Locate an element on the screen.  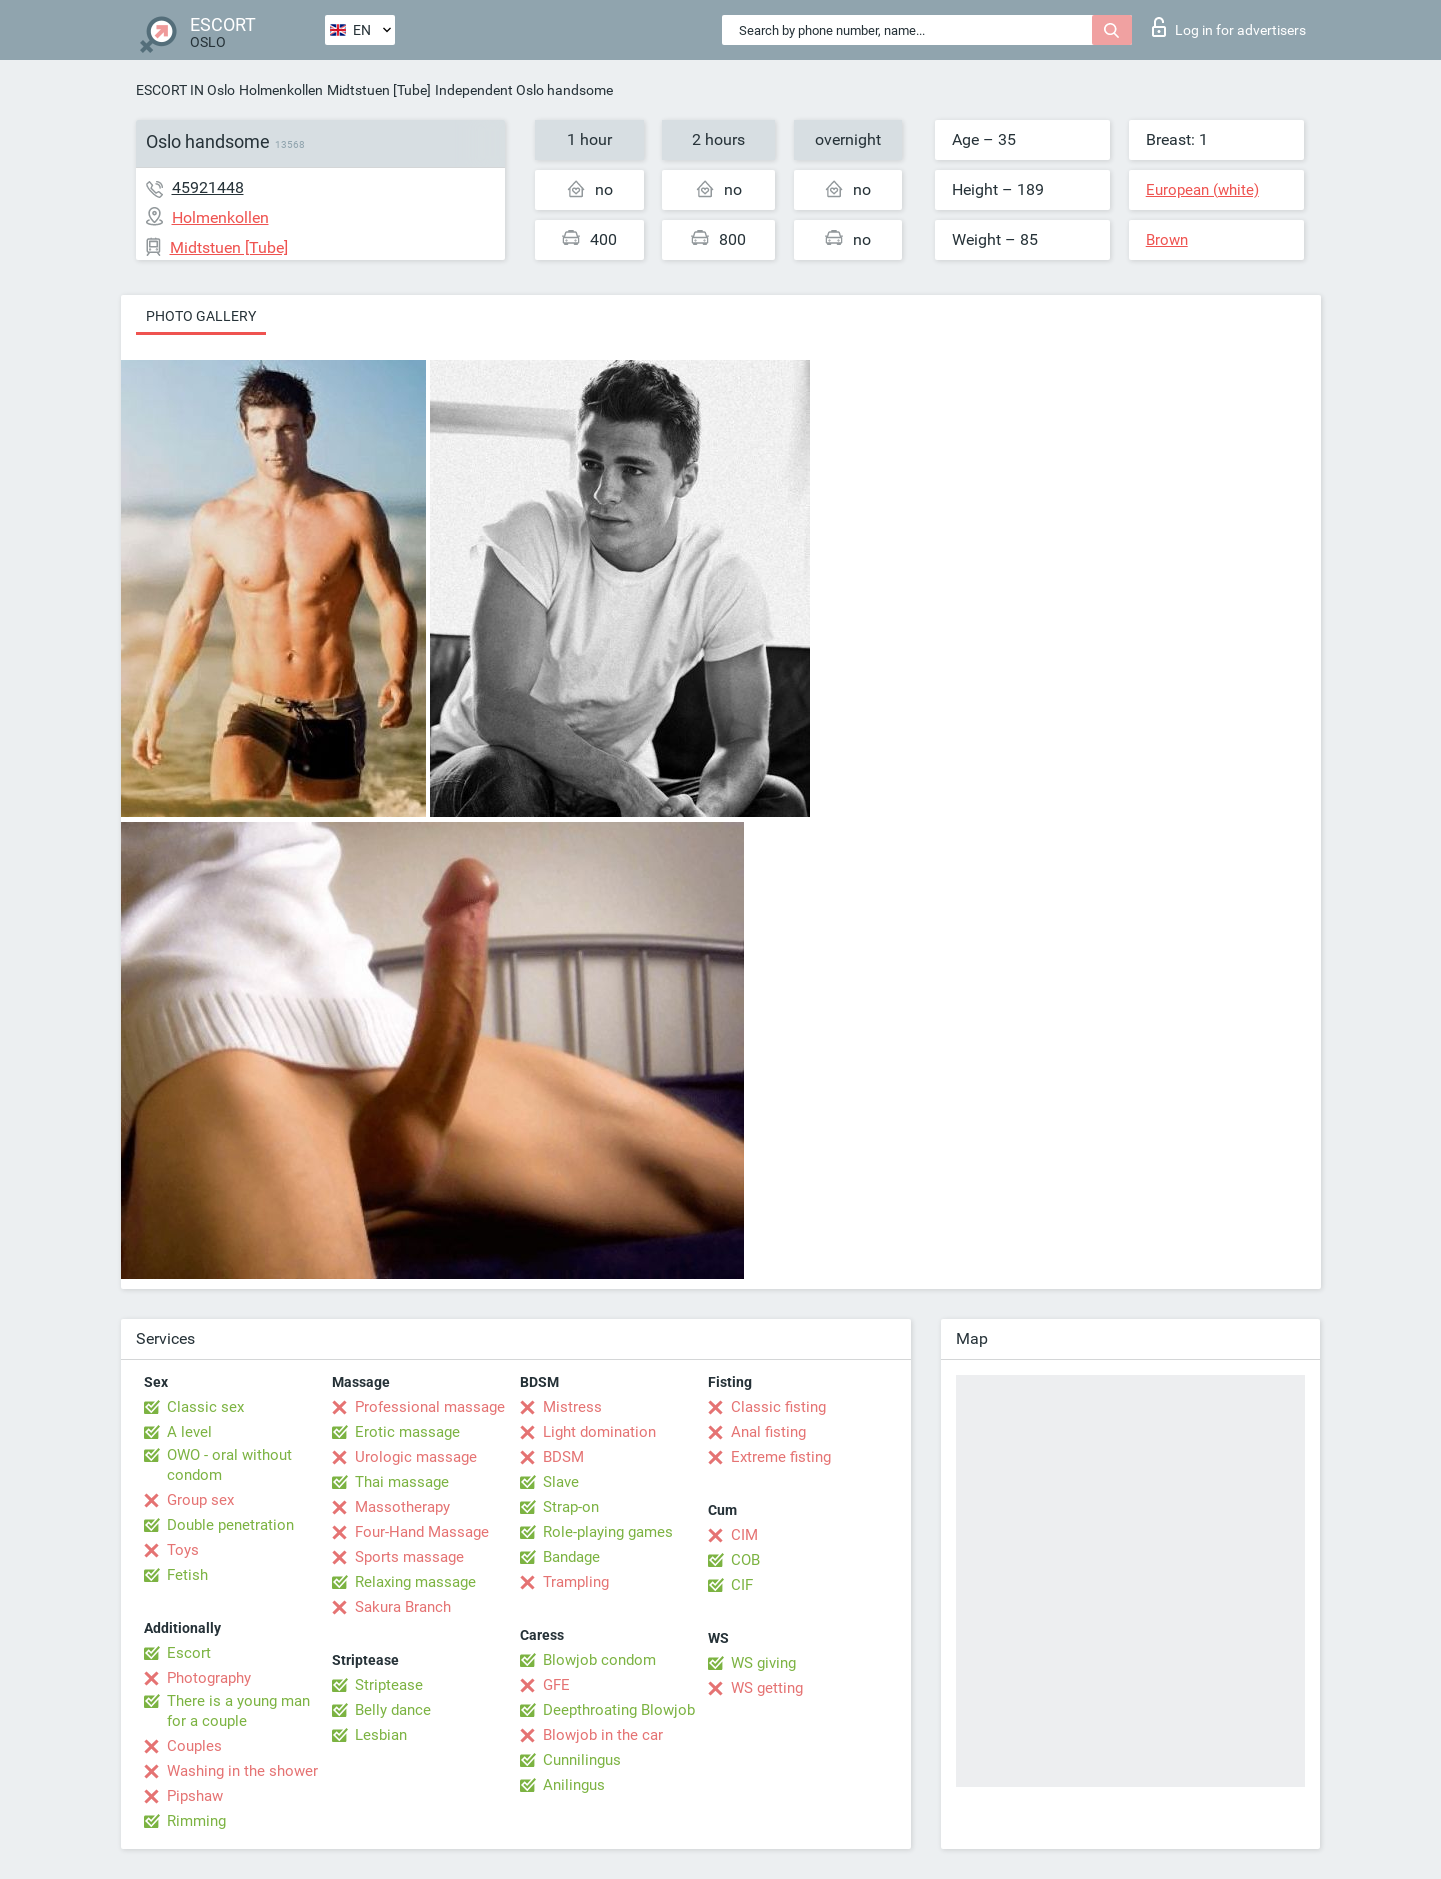
Strap-on is located at coordinates (571, 1507).